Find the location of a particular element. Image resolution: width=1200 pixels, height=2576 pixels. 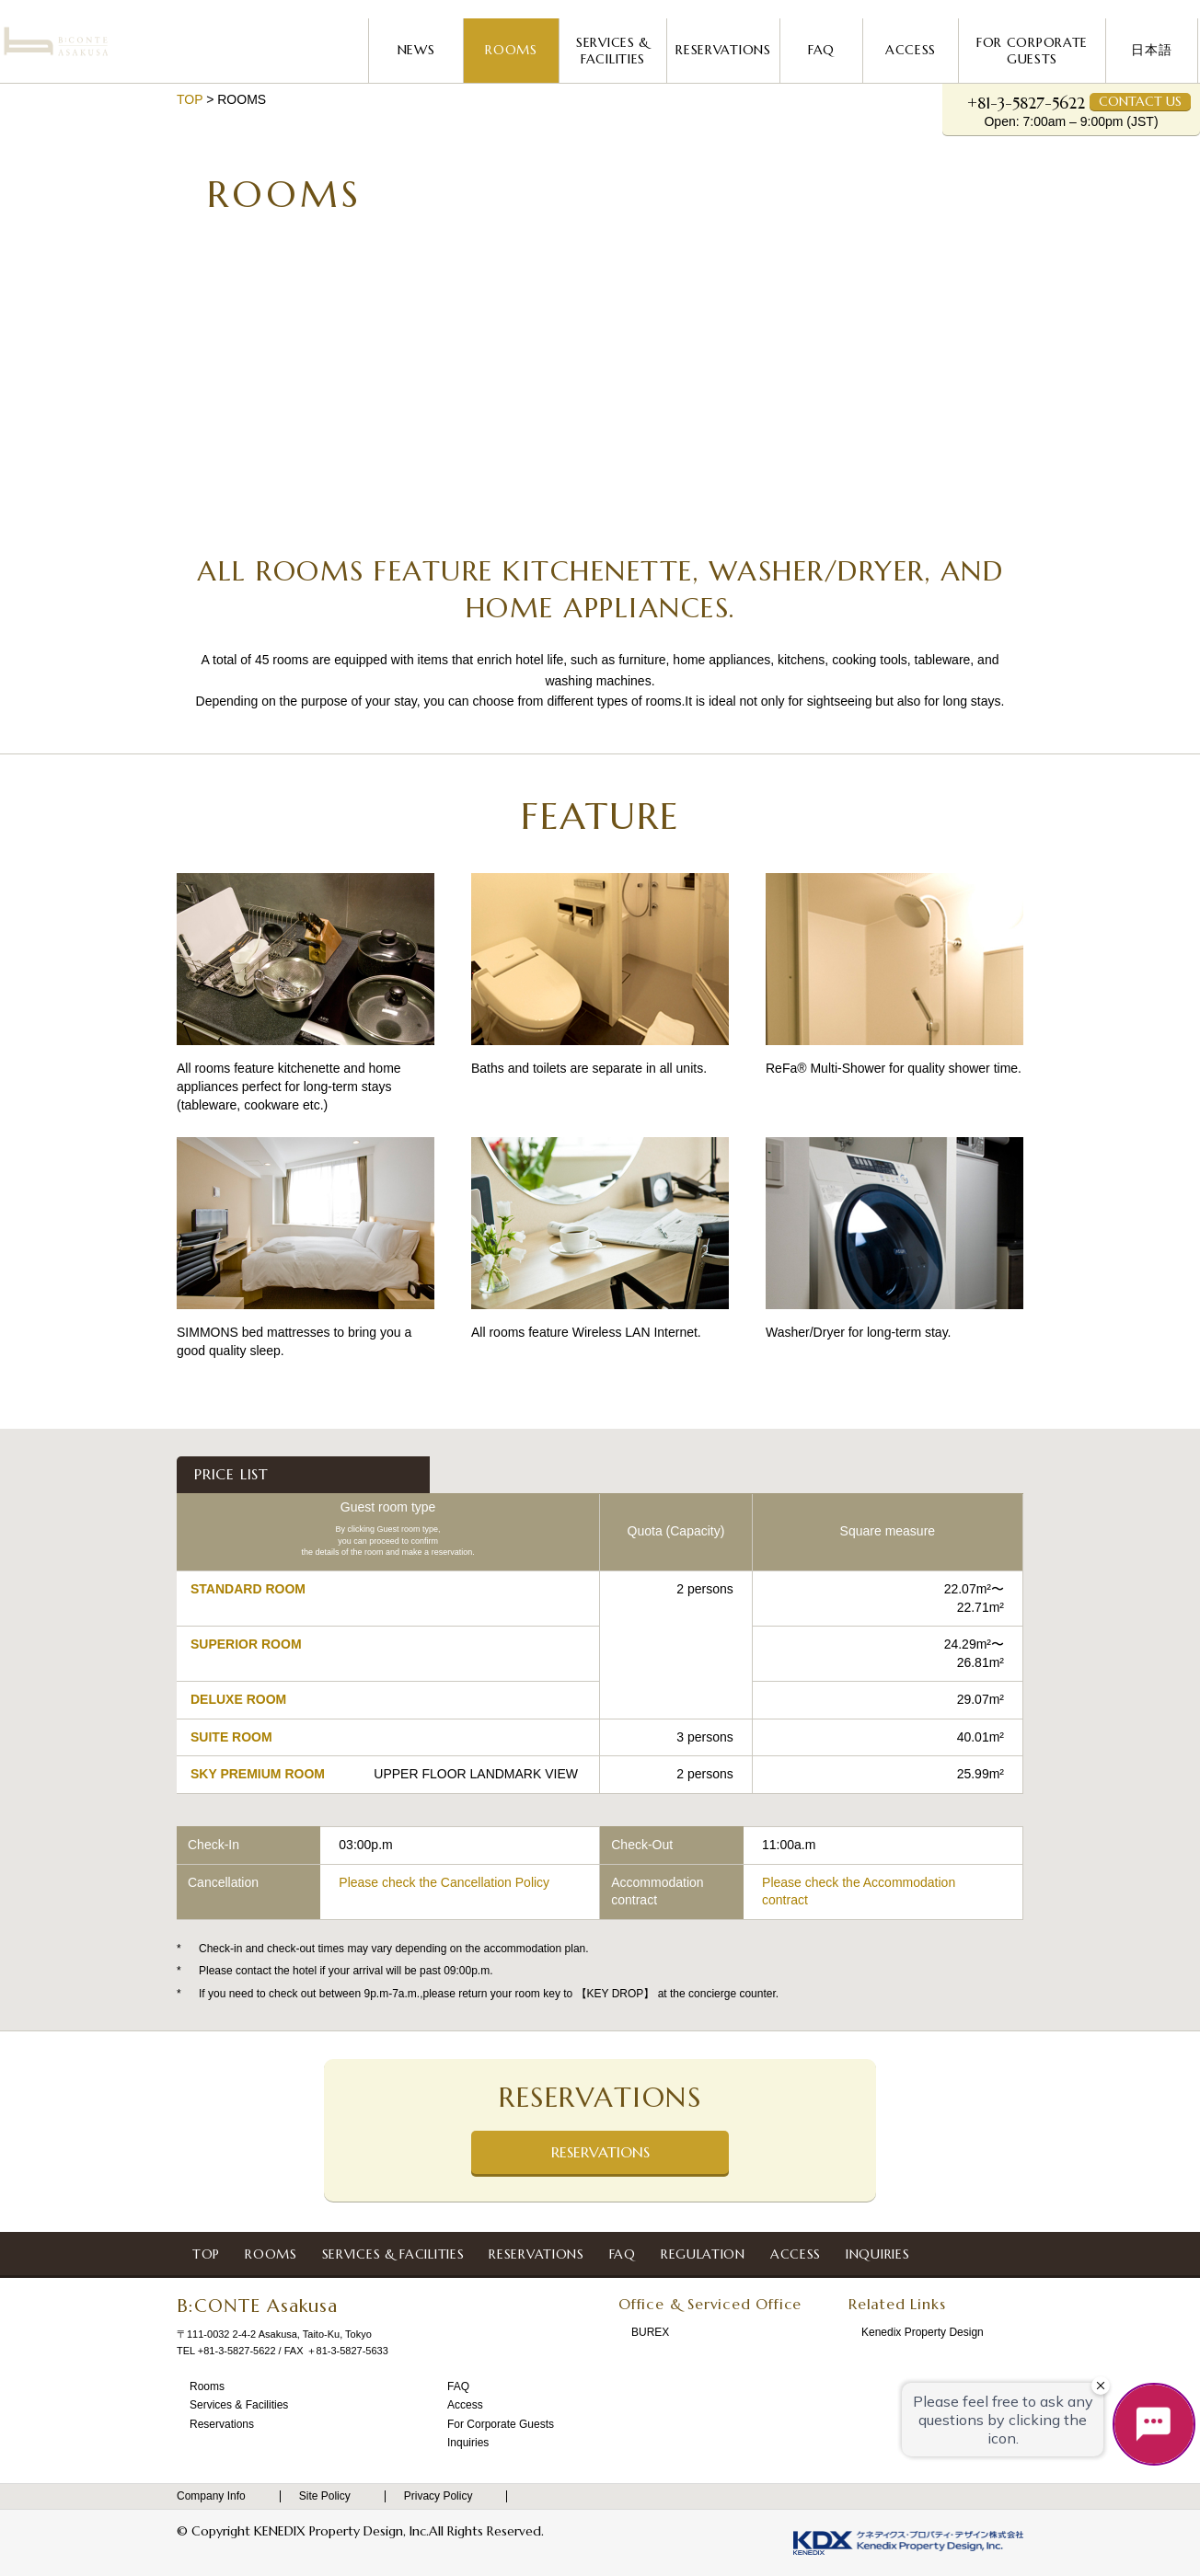

Inquiries is located at coordinates (869, 2254).